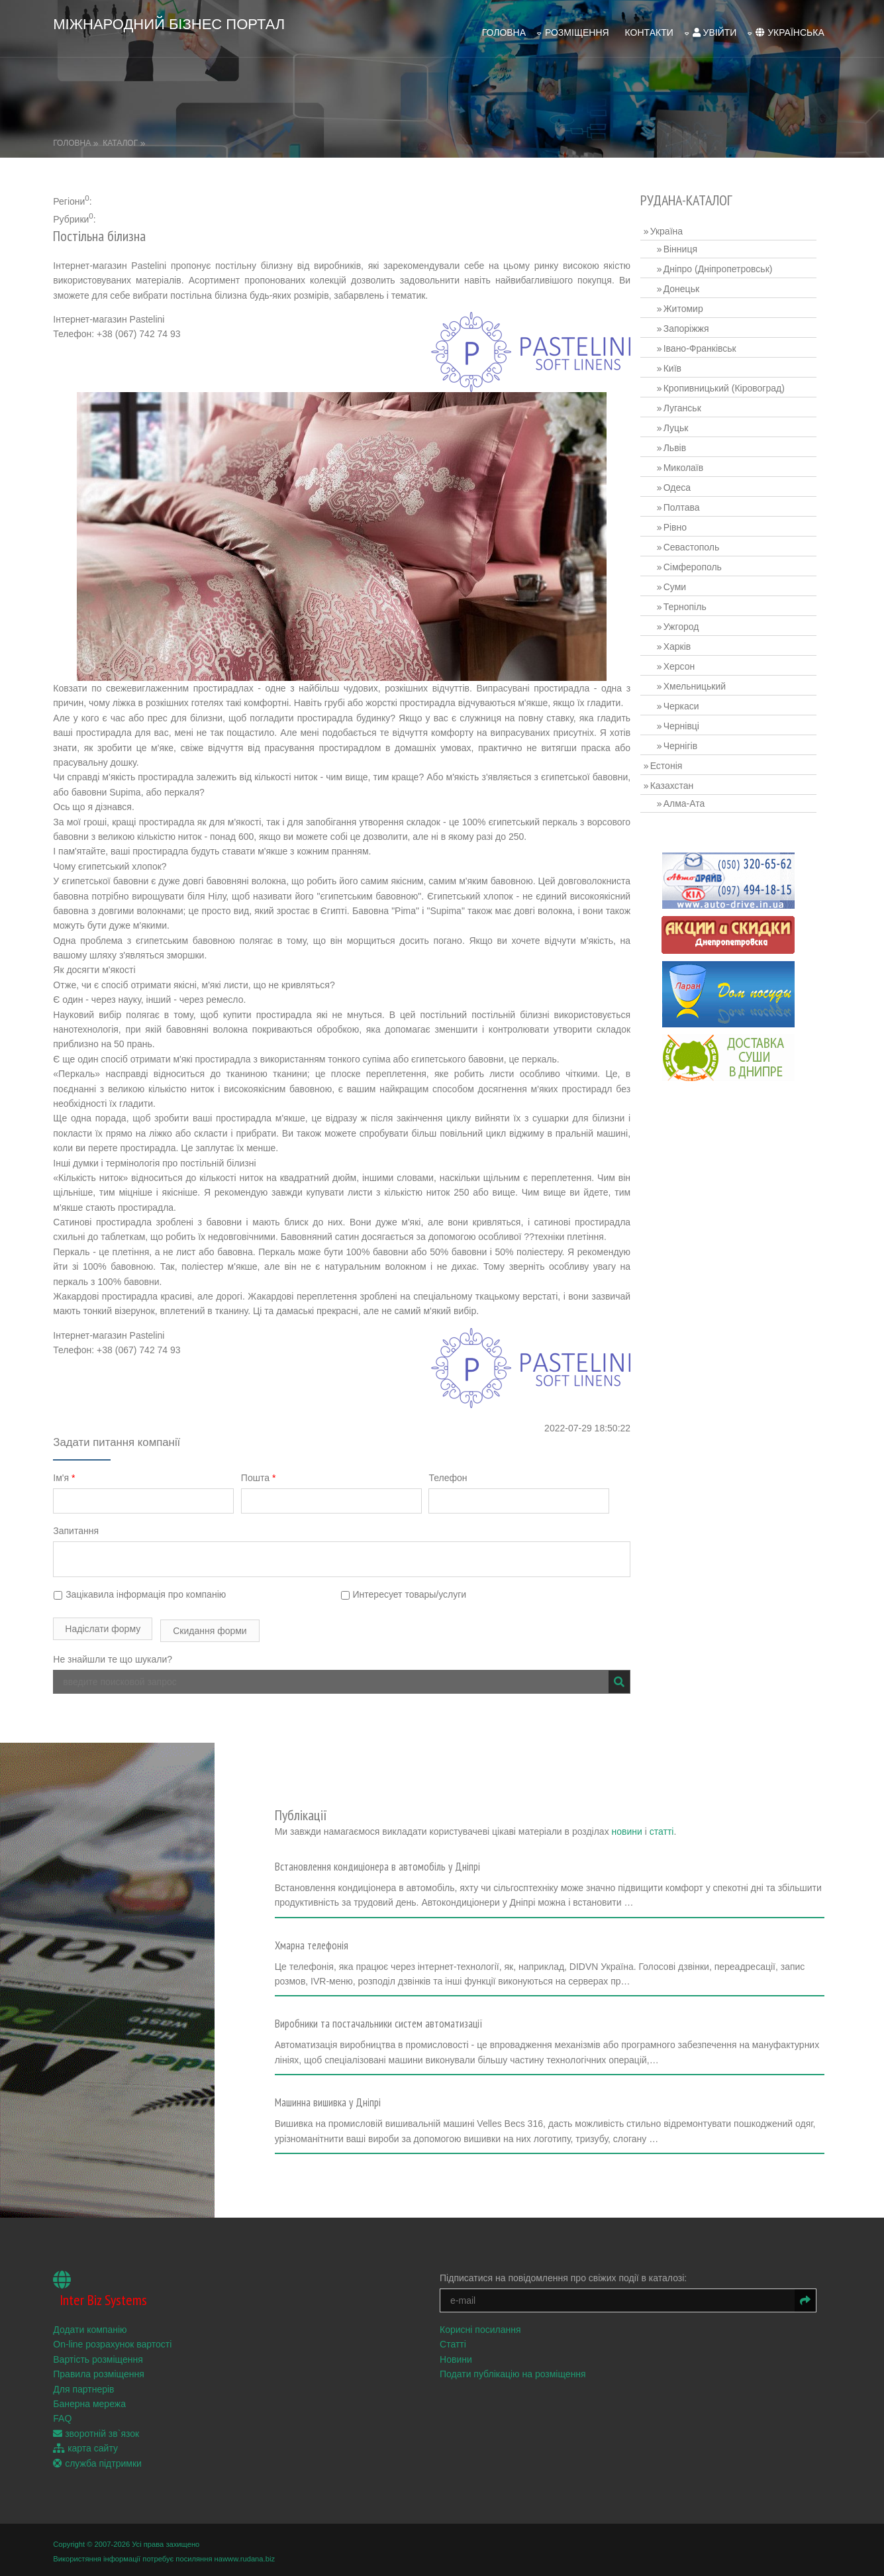  What do you see at coordinates (687, 728) in the screenshot?
I see `Чернігів` at bounding box center [687, 728].